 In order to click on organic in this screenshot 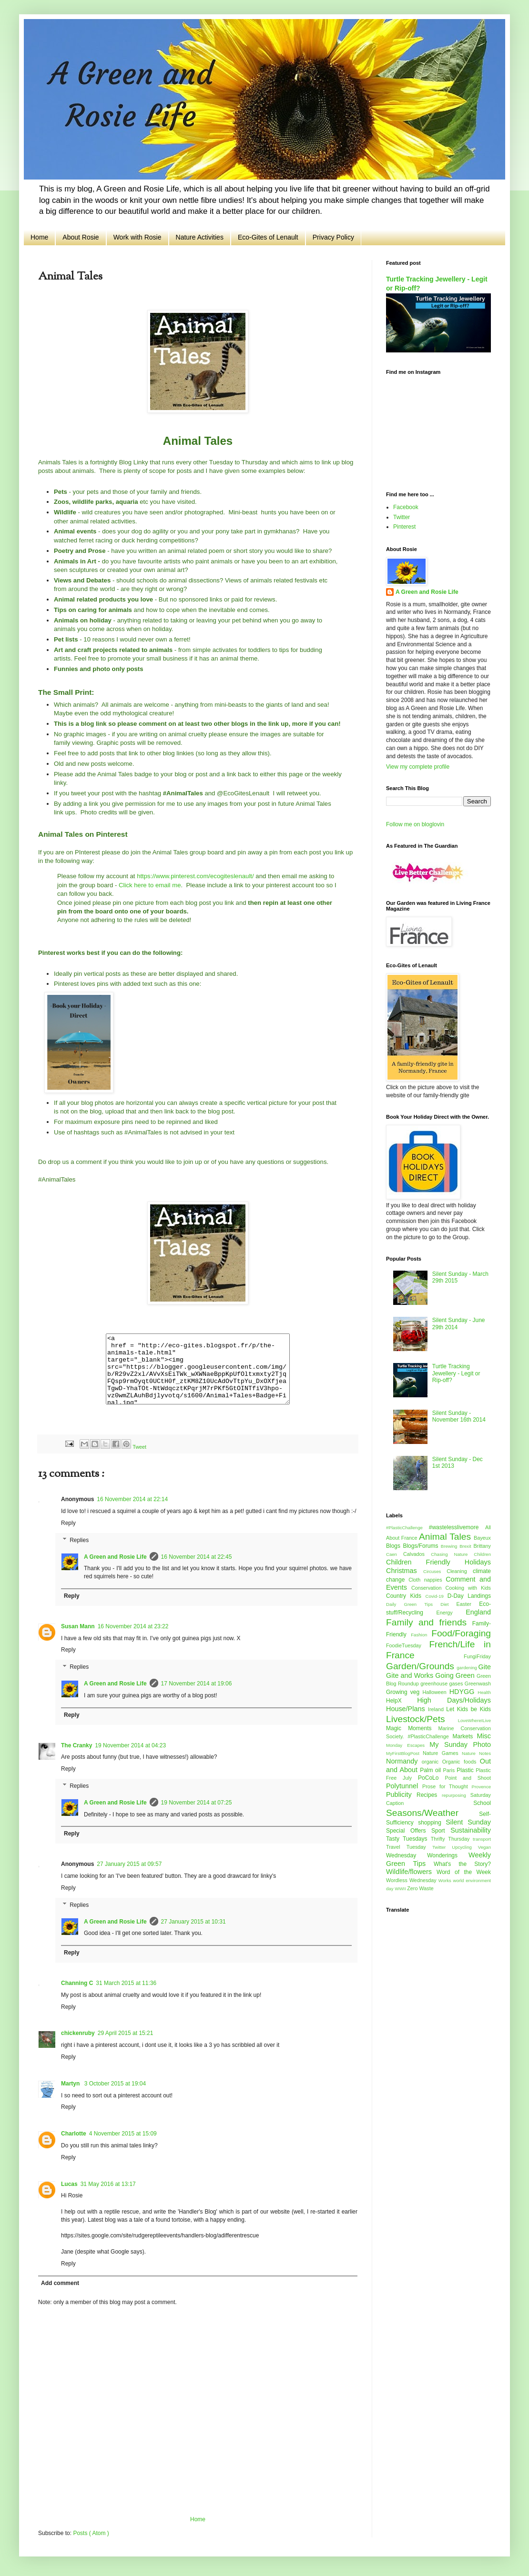, I will do `click(432, 1761)`.